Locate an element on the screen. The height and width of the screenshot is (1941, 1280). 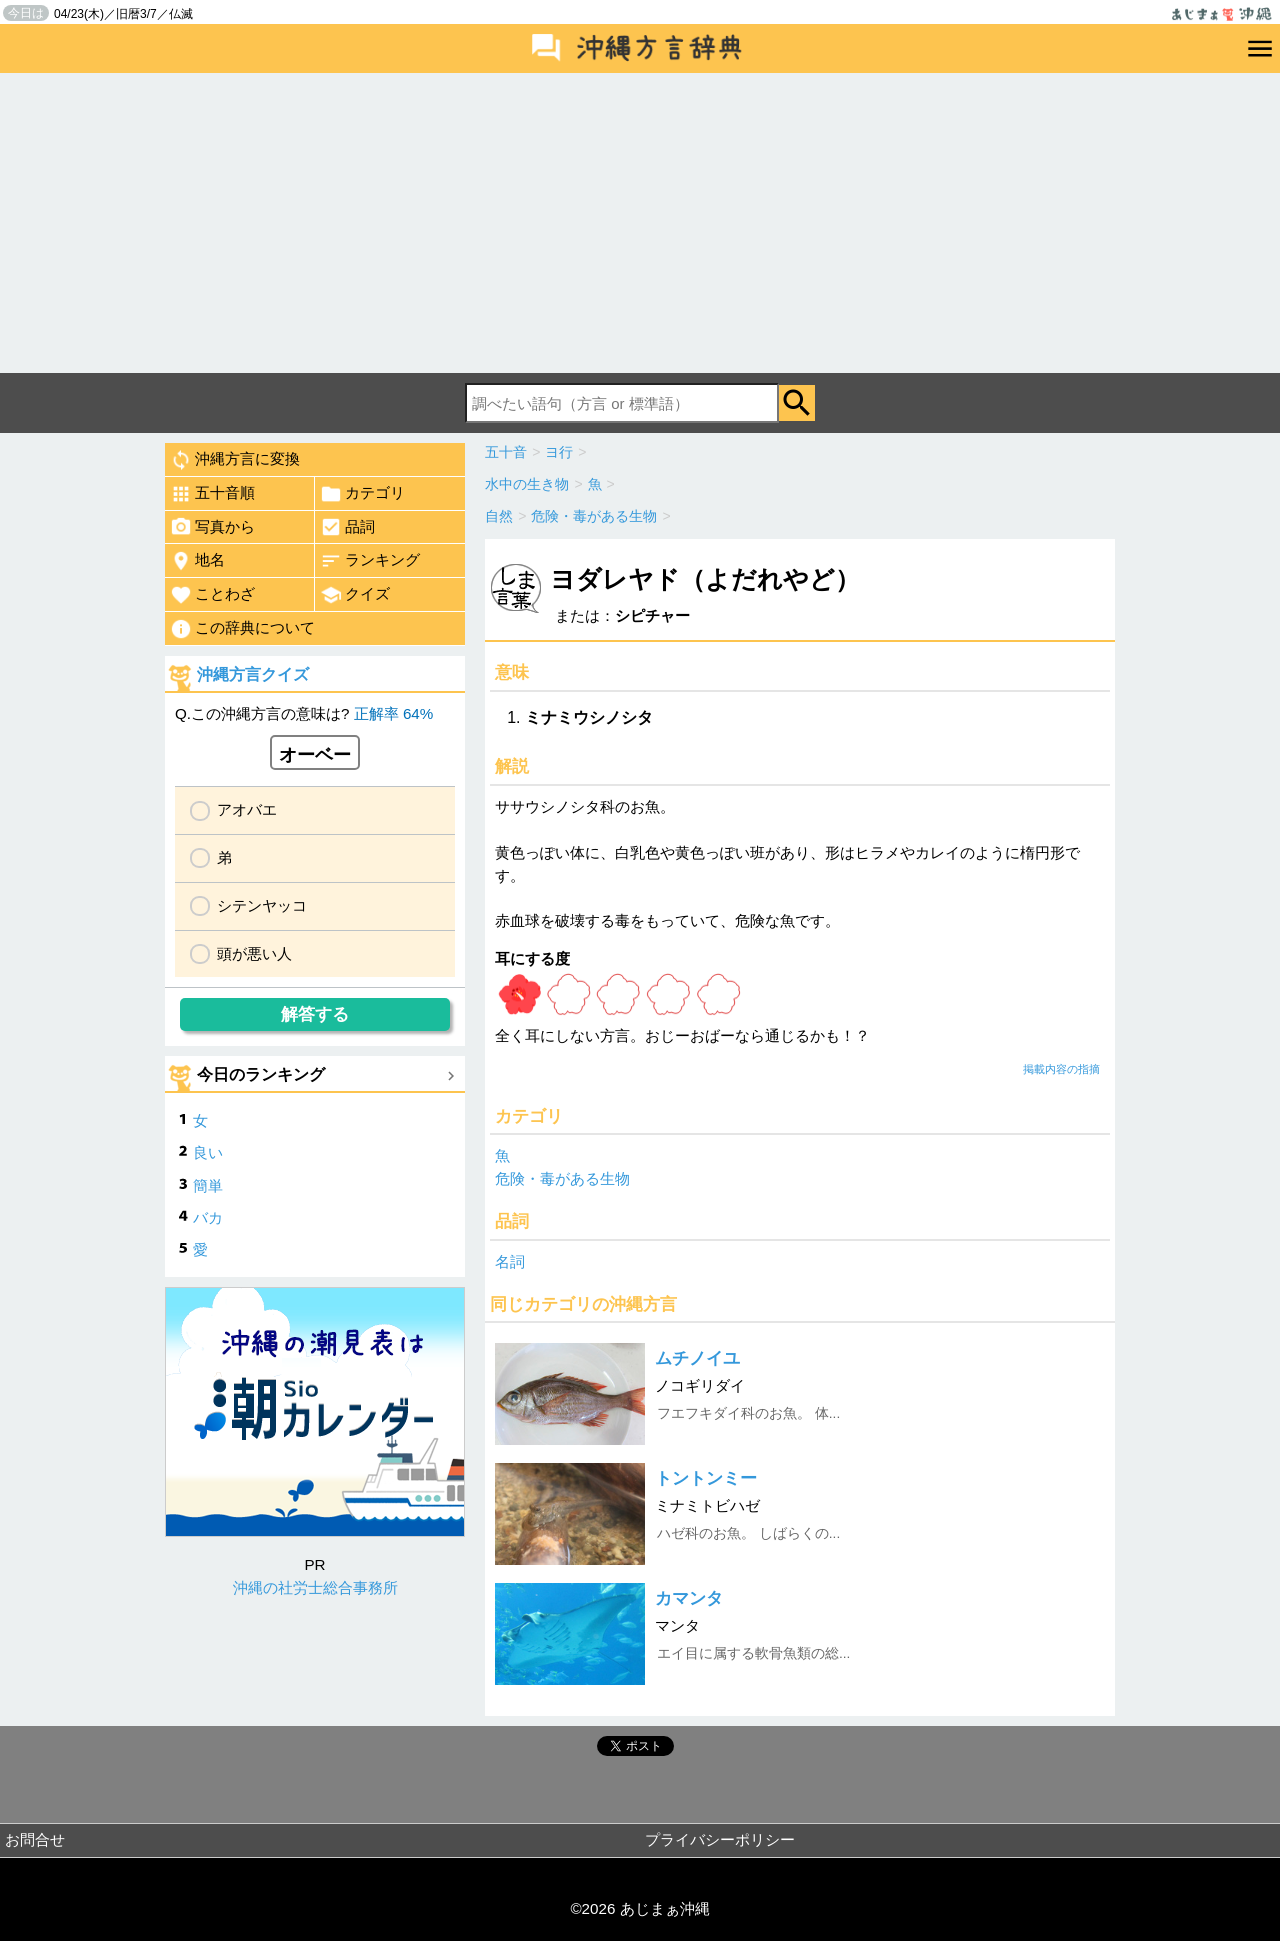
掲載内容の指摘 is located at coordinates (1061, 1069).